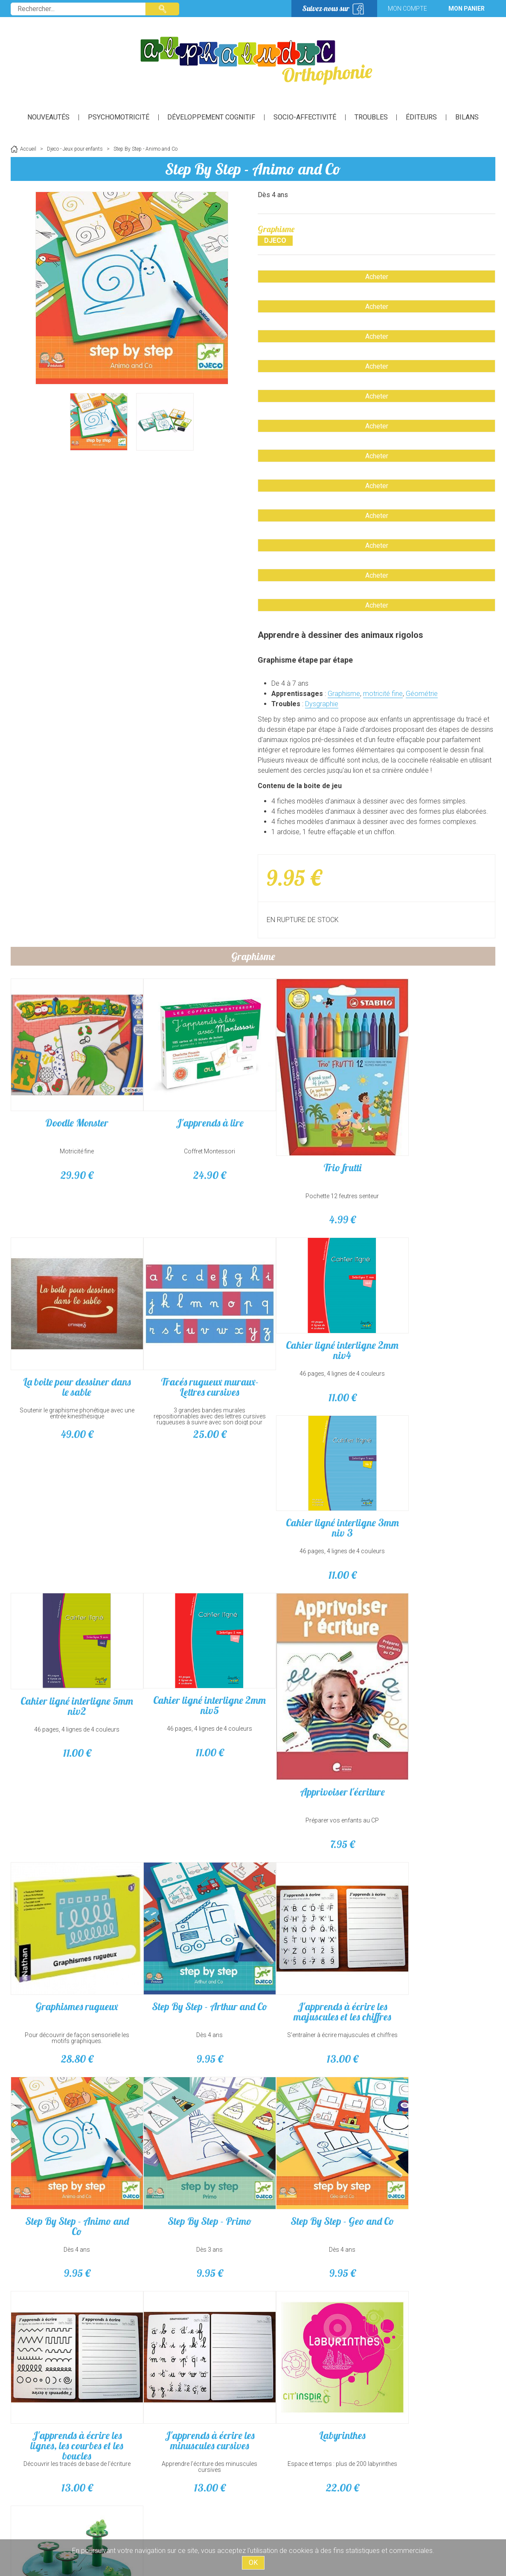  I want to click on S'entraîner à écrire majuscules et chiffres, so click(314, 1971).